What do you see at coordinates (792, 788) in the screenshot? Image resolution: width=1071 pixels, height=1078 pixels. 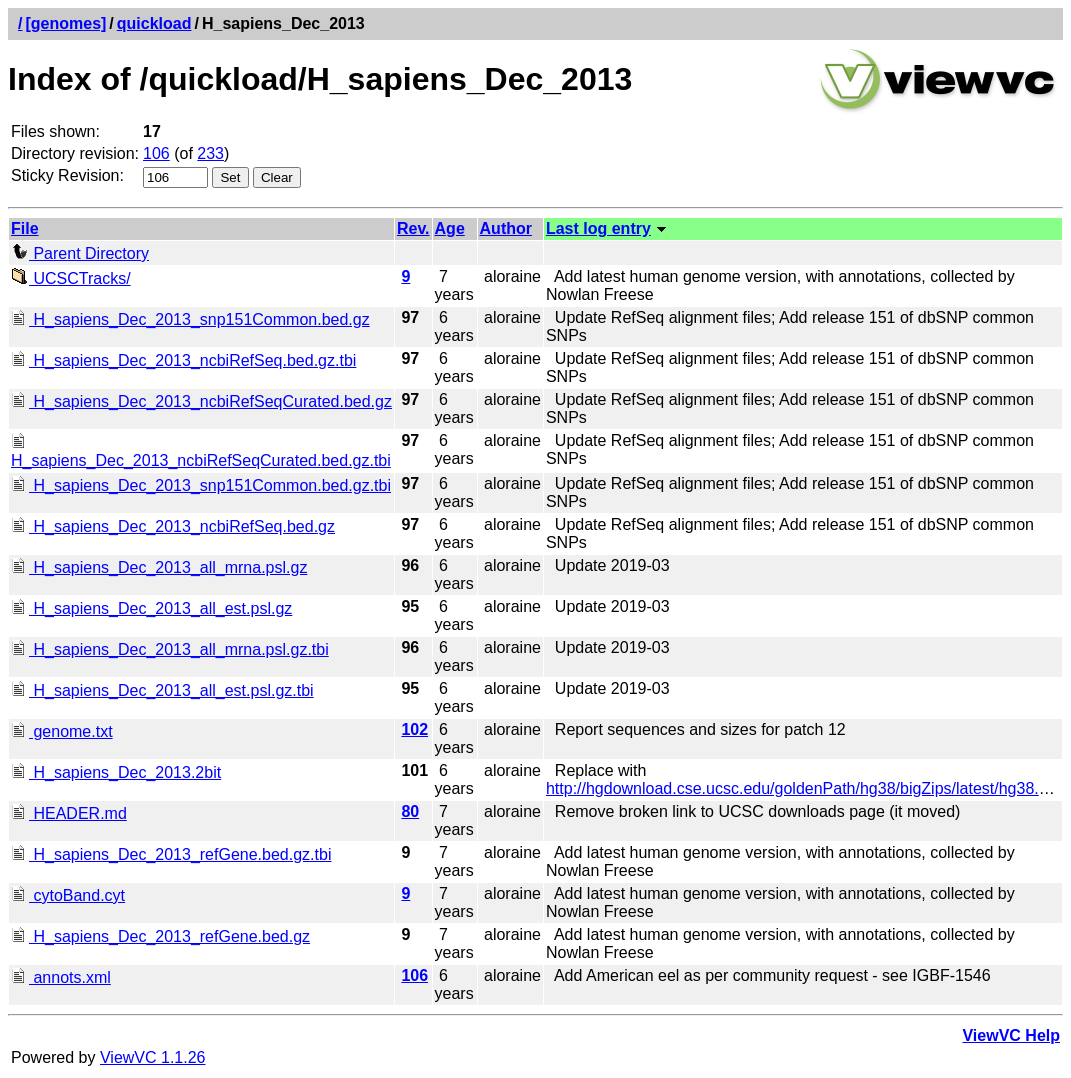 I see `http://hgdownload.cse.ucsc.edu/goldenPath/hg38/bigZips/latest/hg38.` at bounding box center [792, 788].